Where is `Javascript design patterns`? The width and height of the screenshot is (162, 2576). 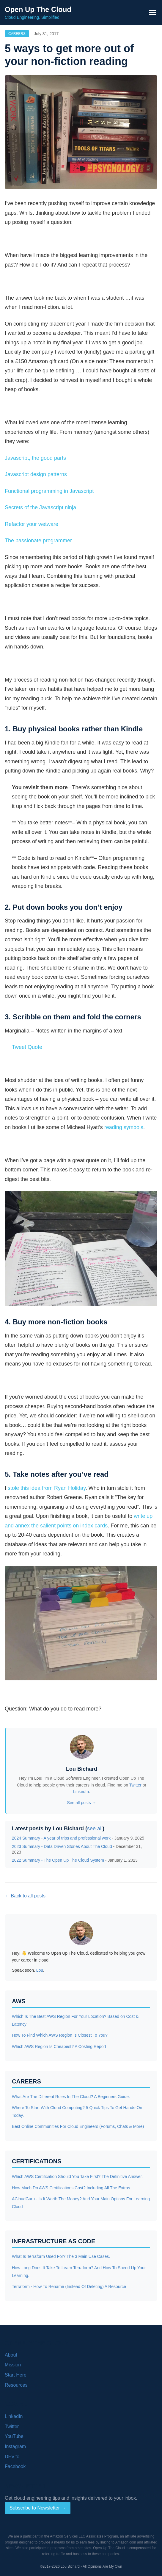 Javascript design patterns is located at coordinates (36, 474).